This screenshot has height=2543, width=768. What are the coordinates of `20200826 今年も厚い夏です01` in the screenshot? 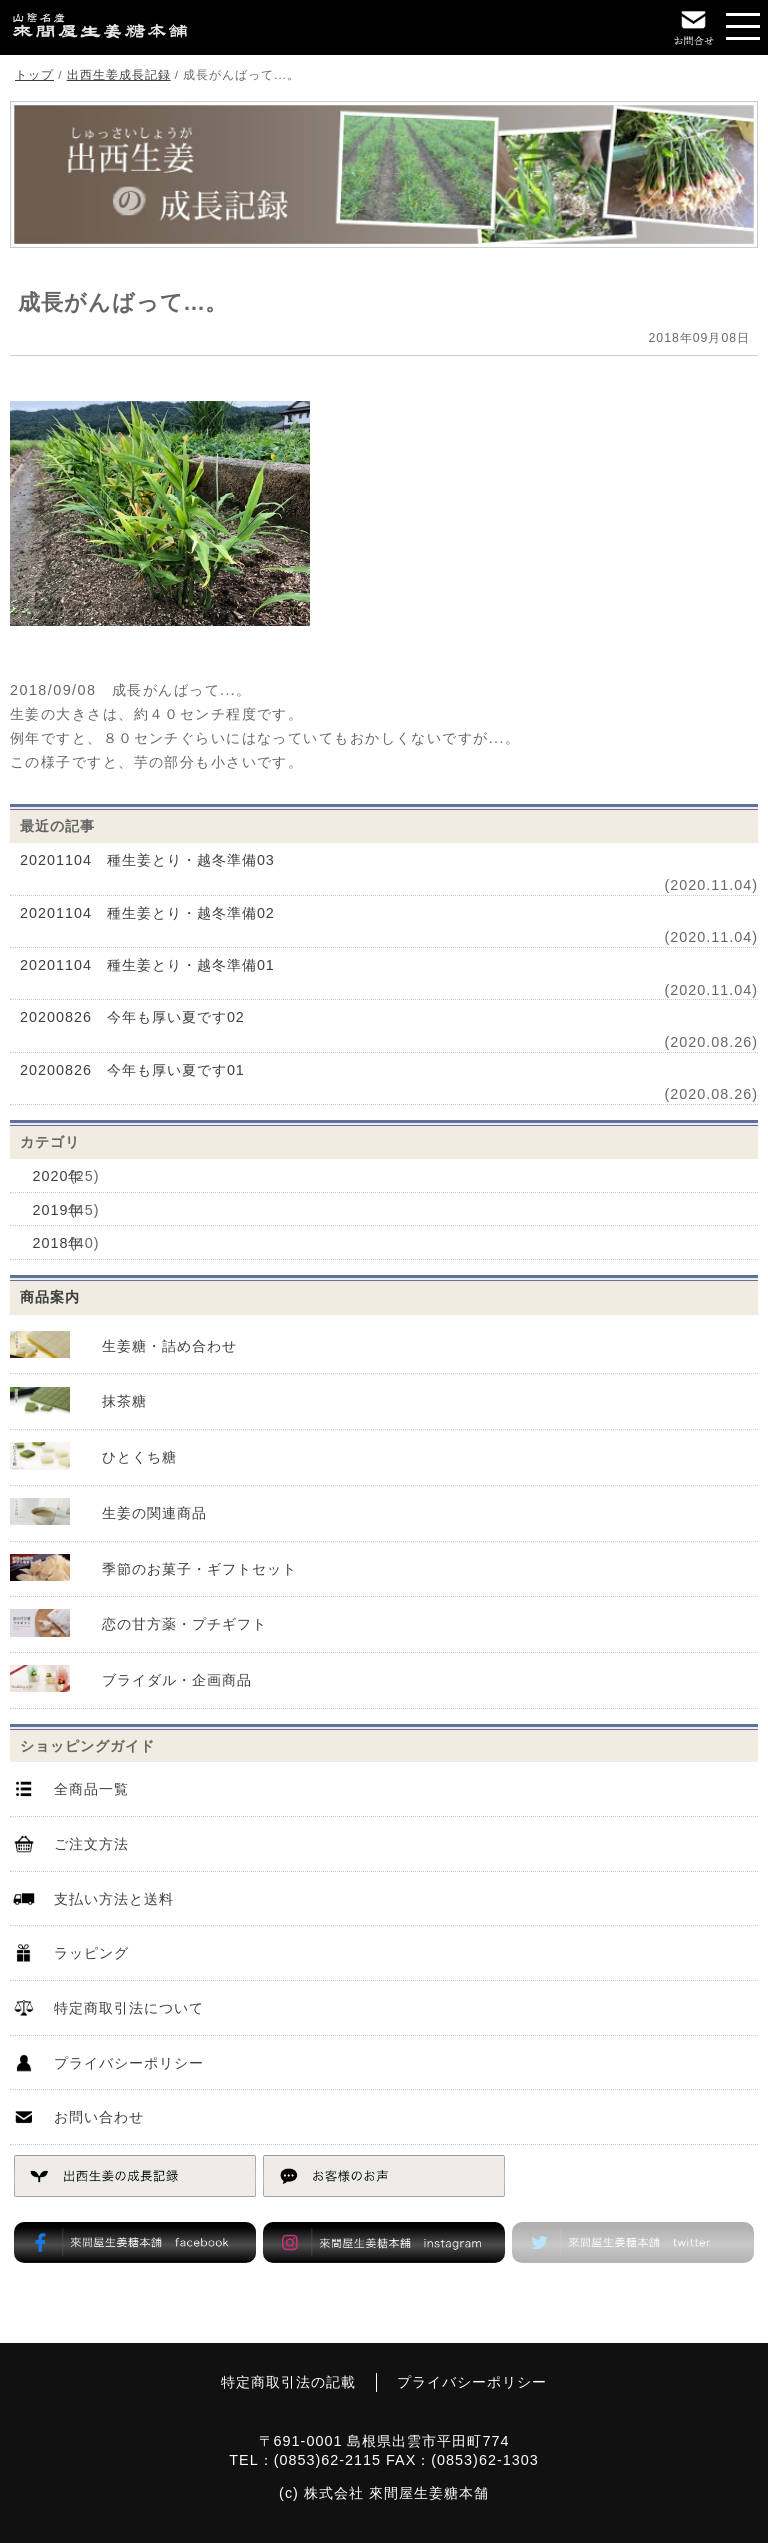 It's located at (132, 1070).